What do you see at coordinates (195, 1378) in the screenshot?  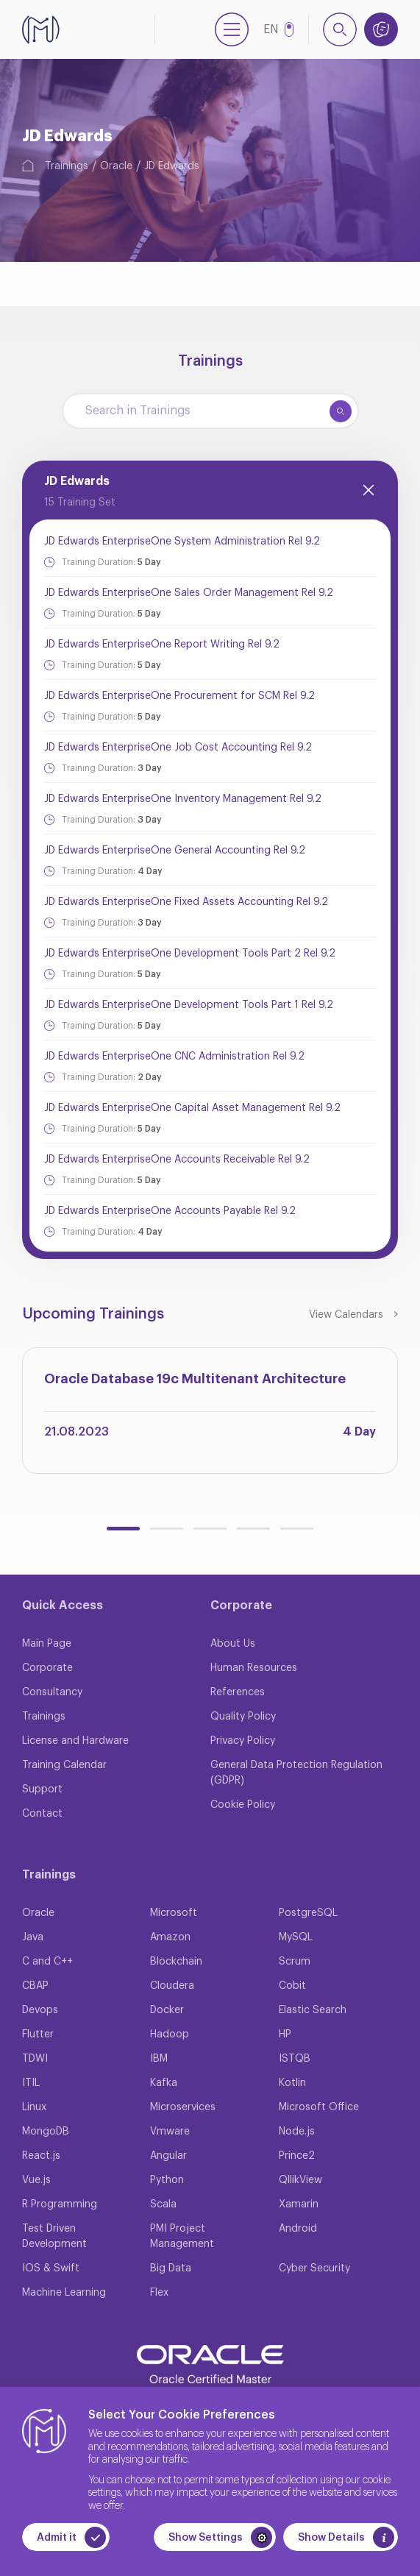 I see `Oracle Database 19c Multitenant Architecture` at bounding box center [195, 1378].